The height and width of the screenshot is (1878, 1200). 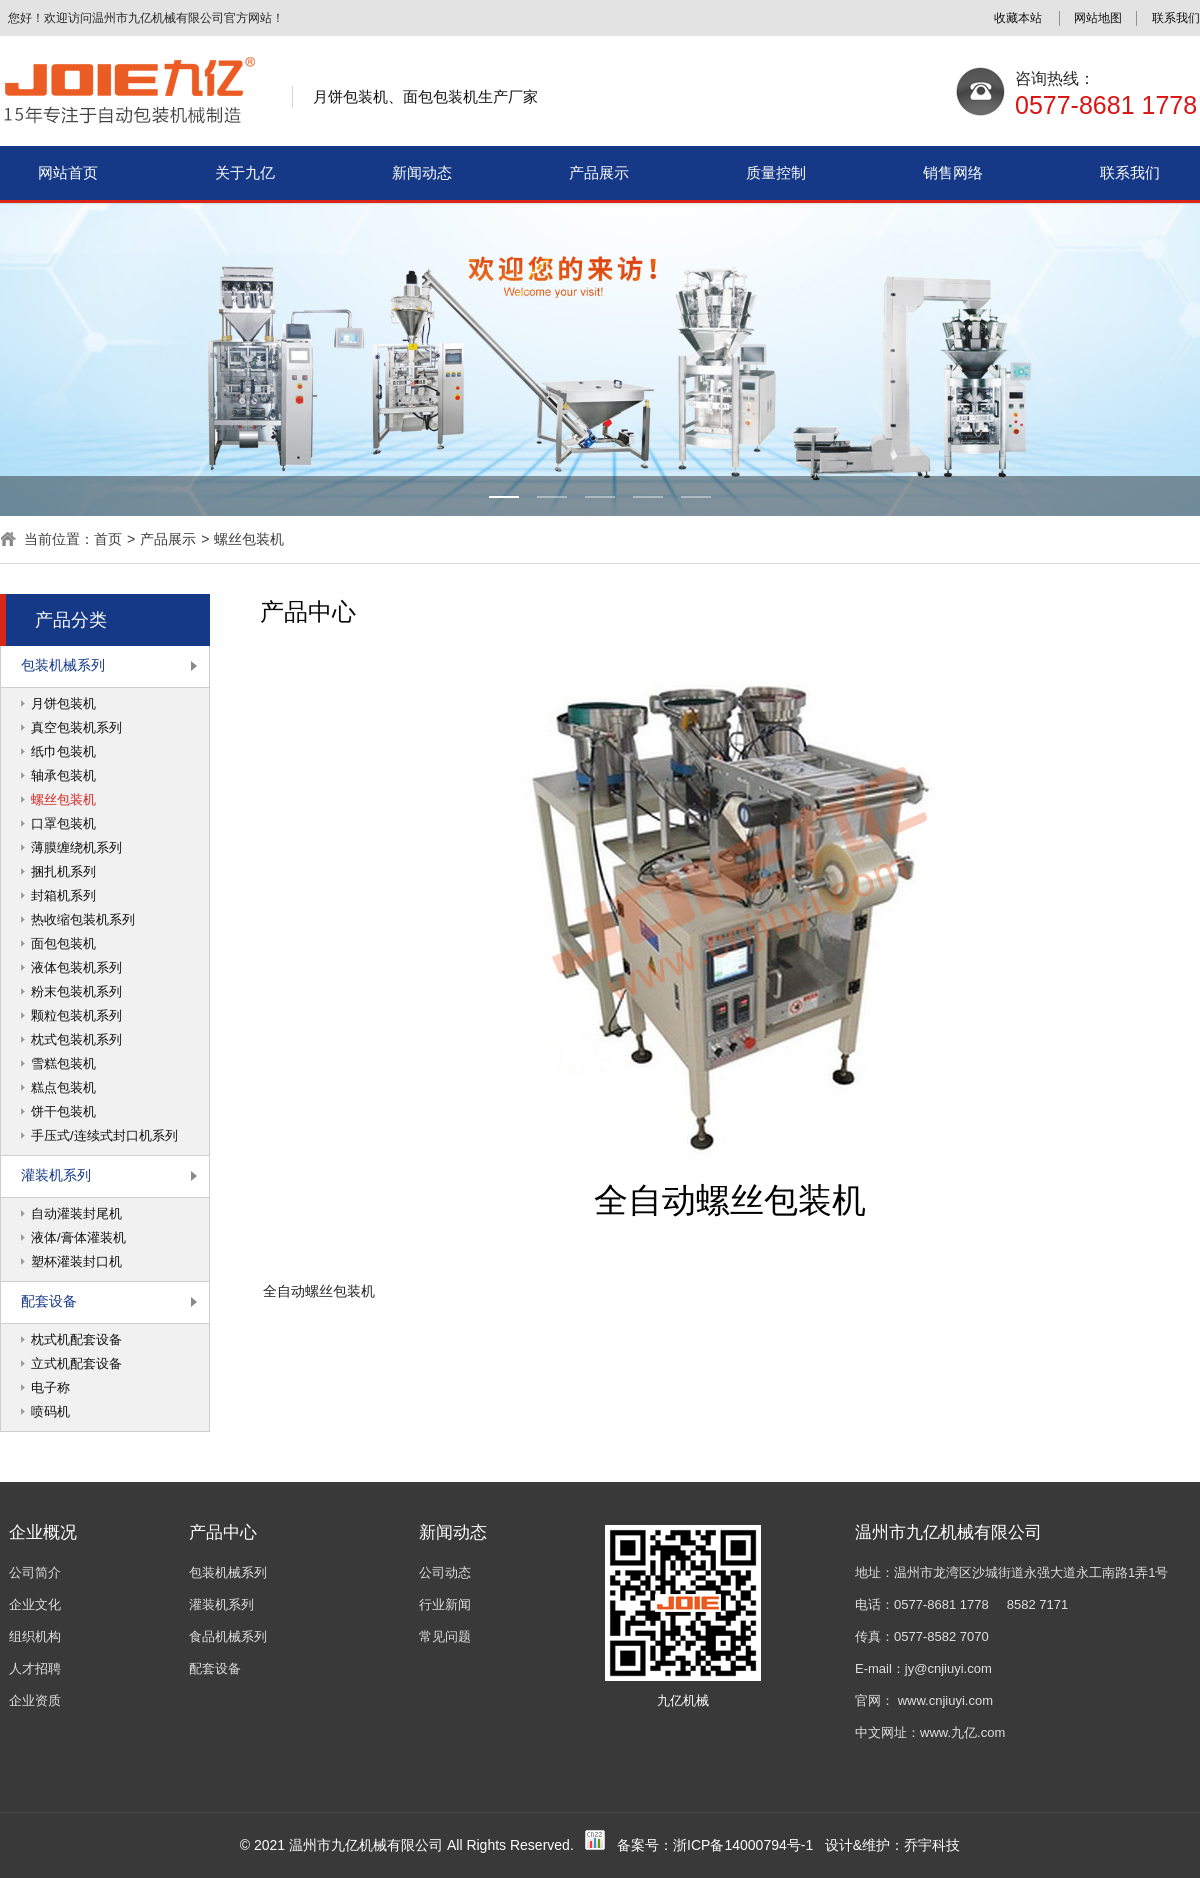 I want to click on 饼干包装机, so click(x=63, y=1111).